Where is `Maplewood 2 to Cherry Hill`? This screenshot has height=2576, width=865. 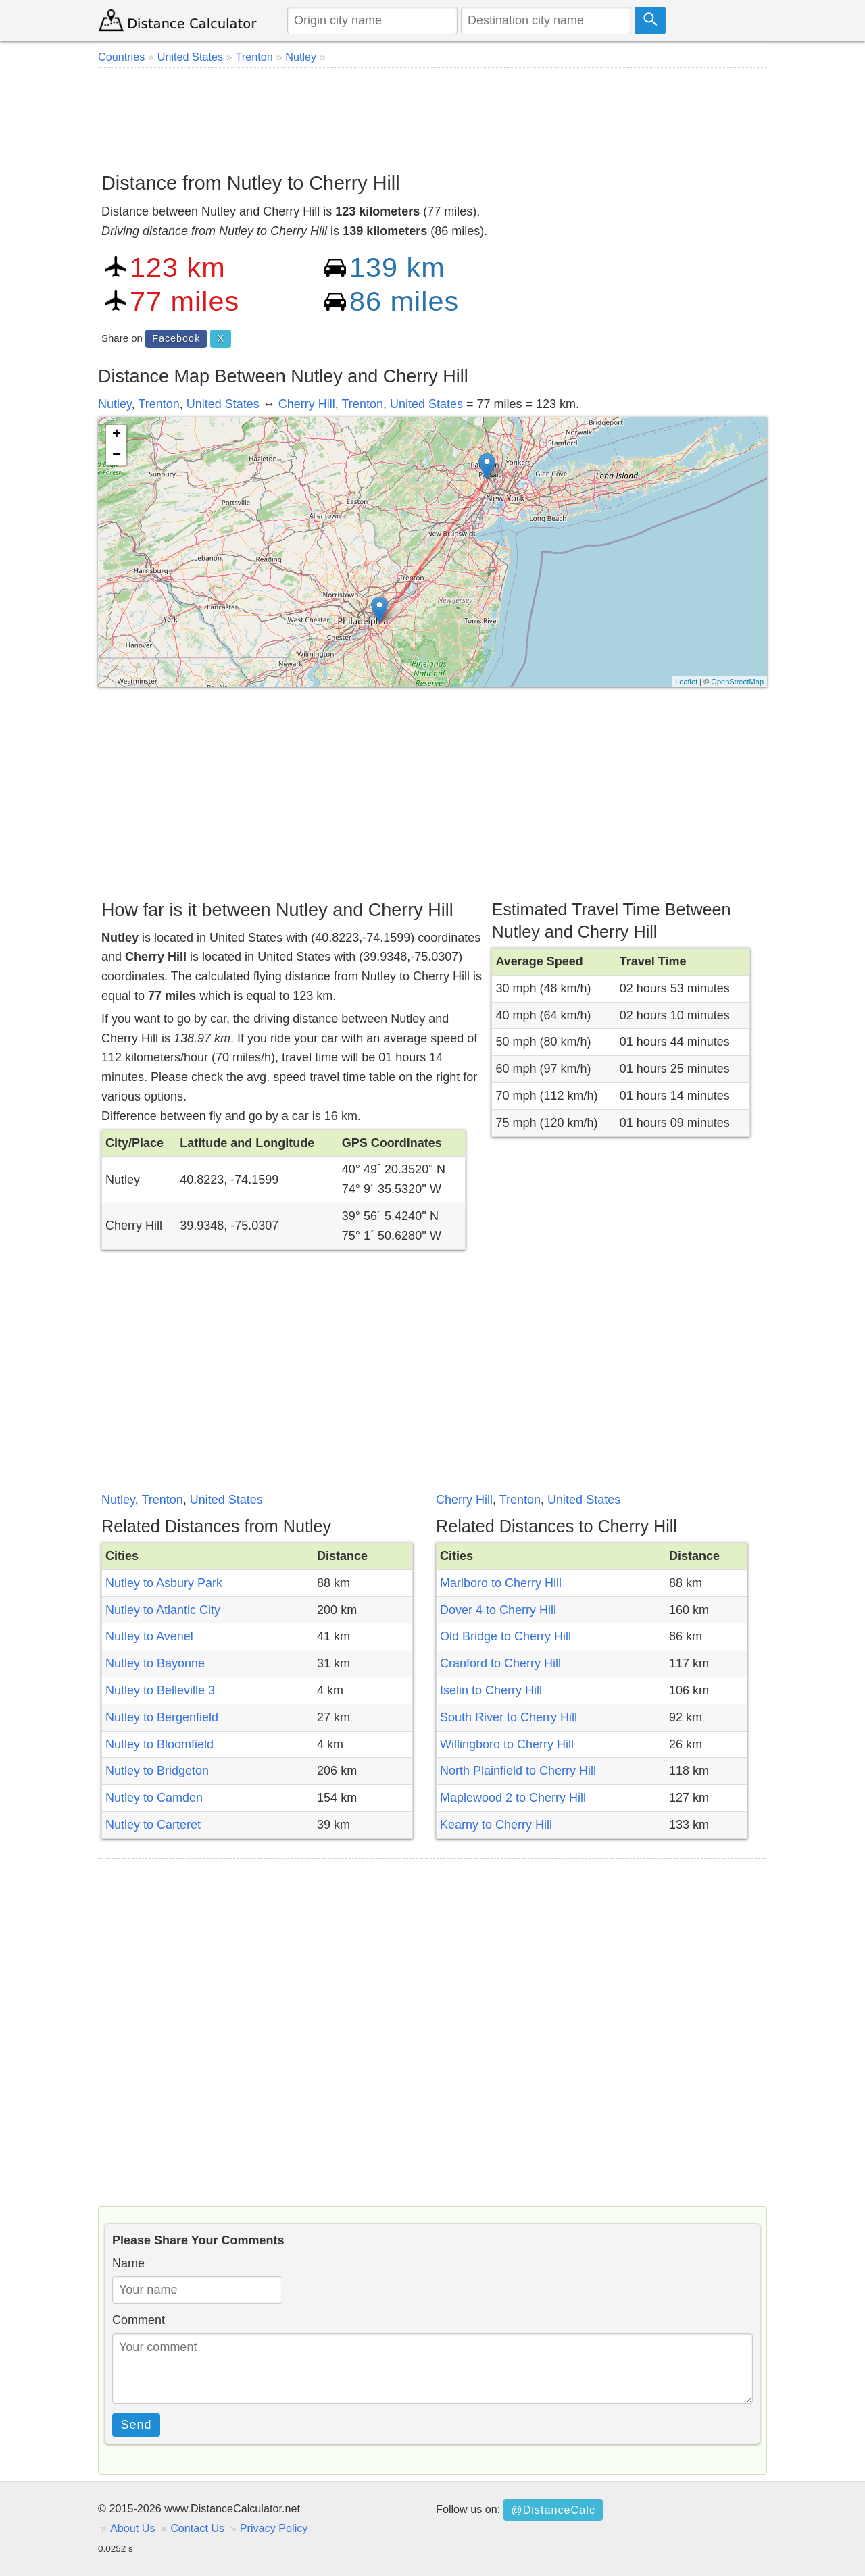
Maplewood 2 to Cherry Hill is located at coordinates (513, 1797).